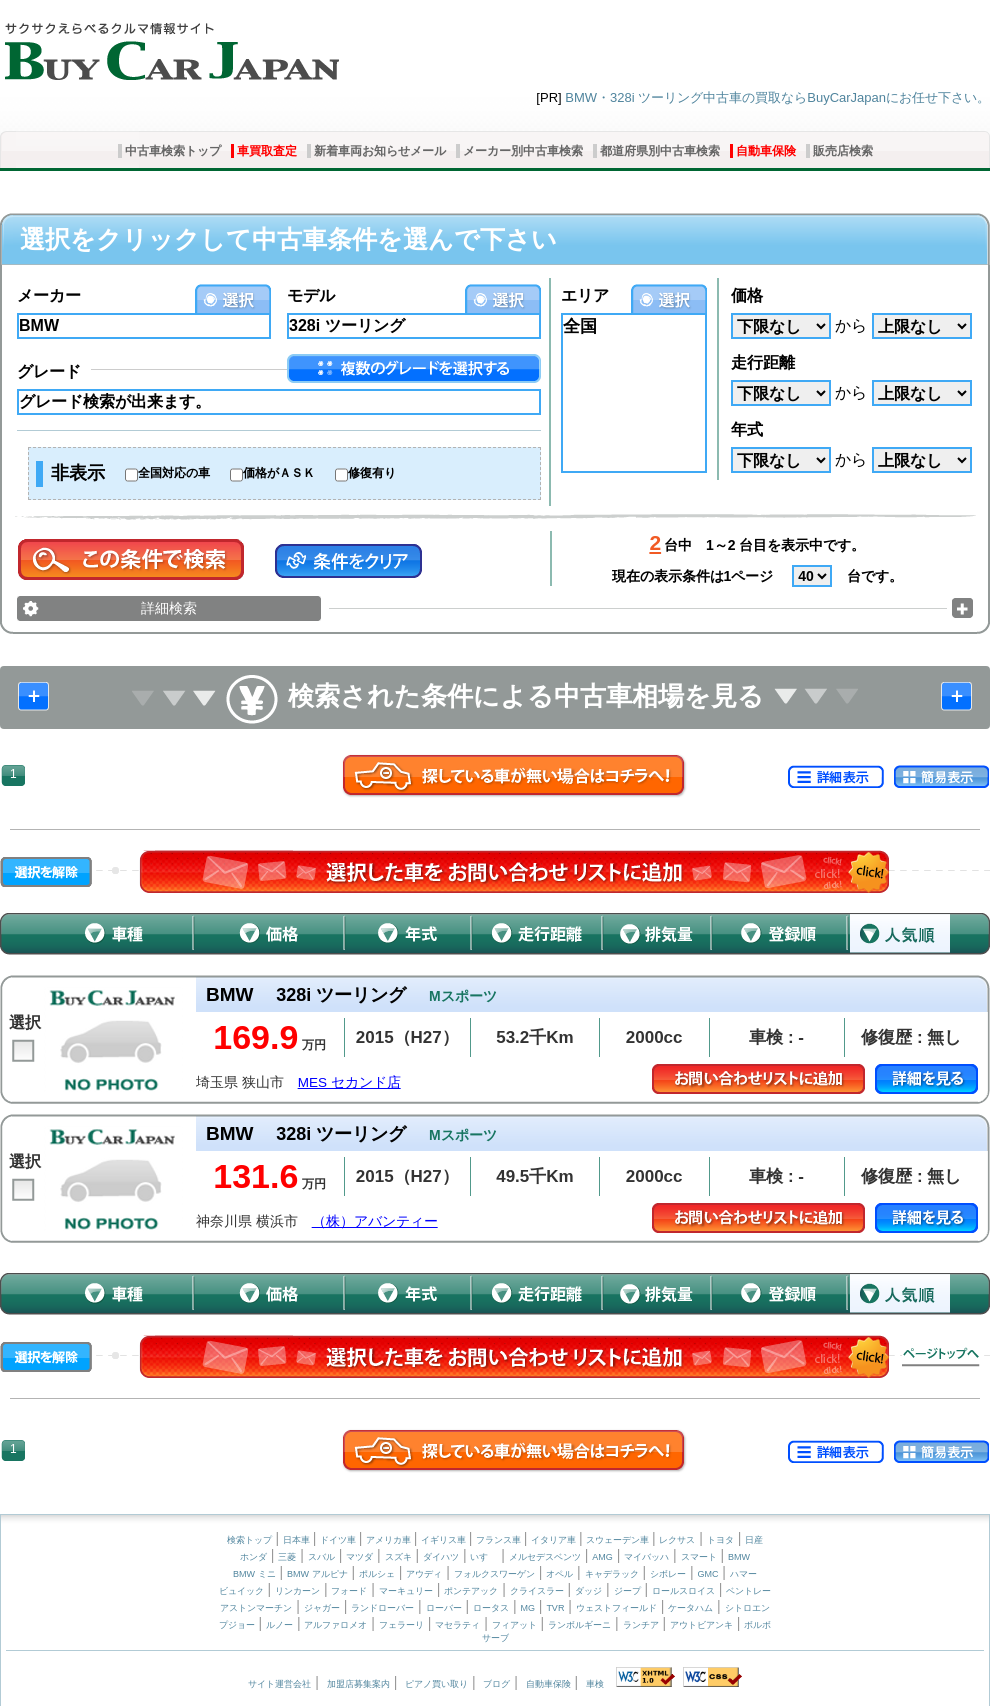  Describe the element at coordinates (173, 151) in the screenshot. I see `中古車検索トップ` at that location.